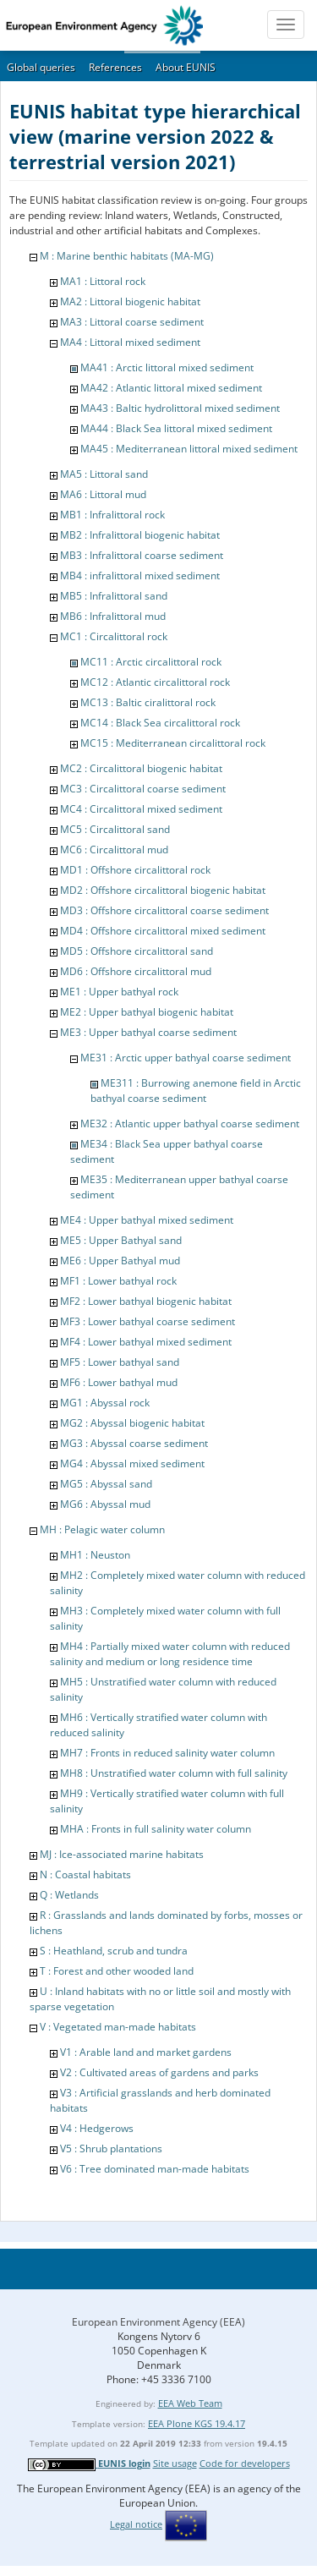  Describe the element at coordinates (69, 1895) in the screenshot. I see `Q : Wetlands` at that location.